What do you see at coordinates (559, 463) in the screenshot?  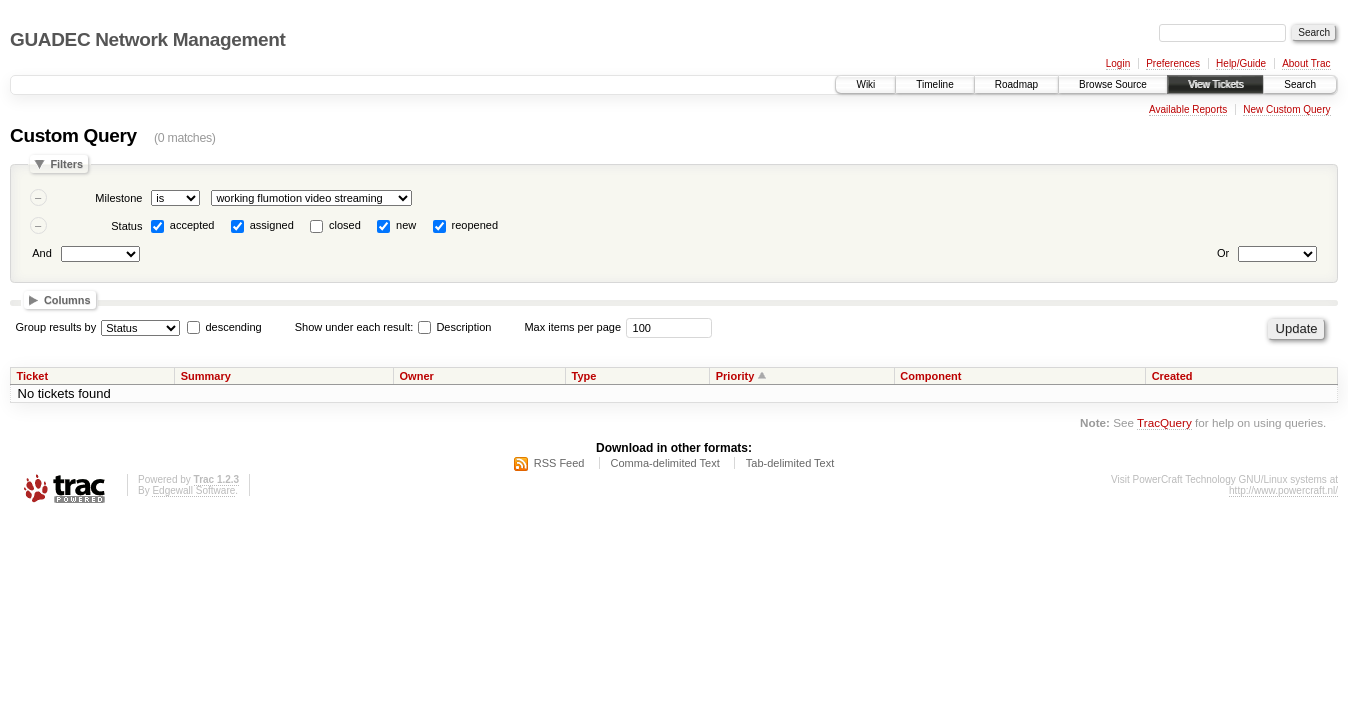 I see `RSS Feed` at bounding box center [559, 463].